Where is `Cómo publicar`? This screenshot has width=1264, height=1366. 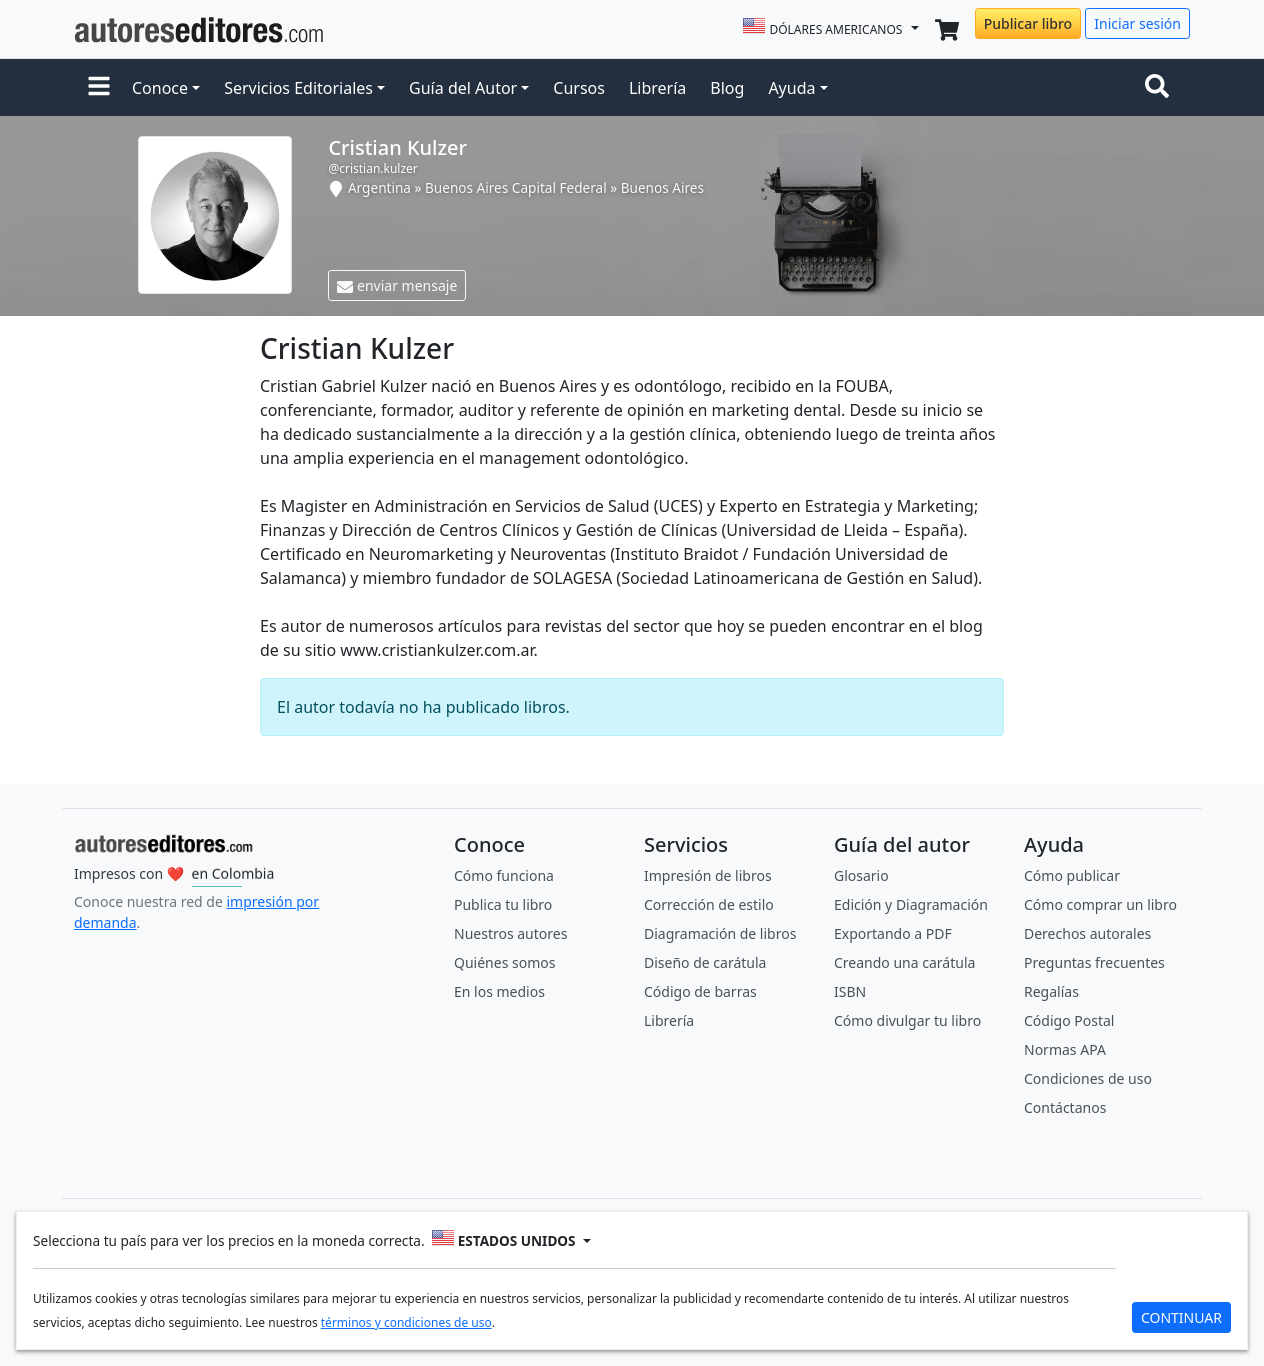
Cómo publicar is located at coordinates (1072, 875).